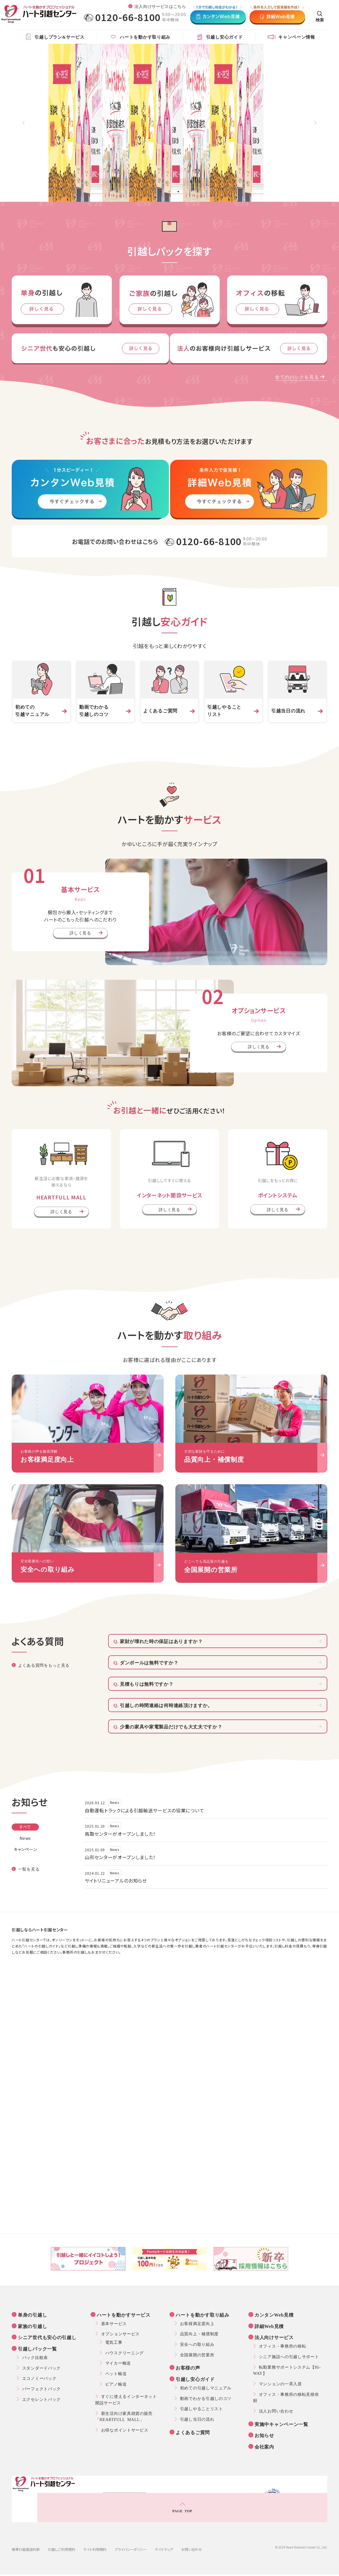 The width and height of the screenshot is (339, 2576). What do you see at coordinates (41, 2388) in the screenshot?
I see `パーフェクトパック` at bounding box center [41, 2388].